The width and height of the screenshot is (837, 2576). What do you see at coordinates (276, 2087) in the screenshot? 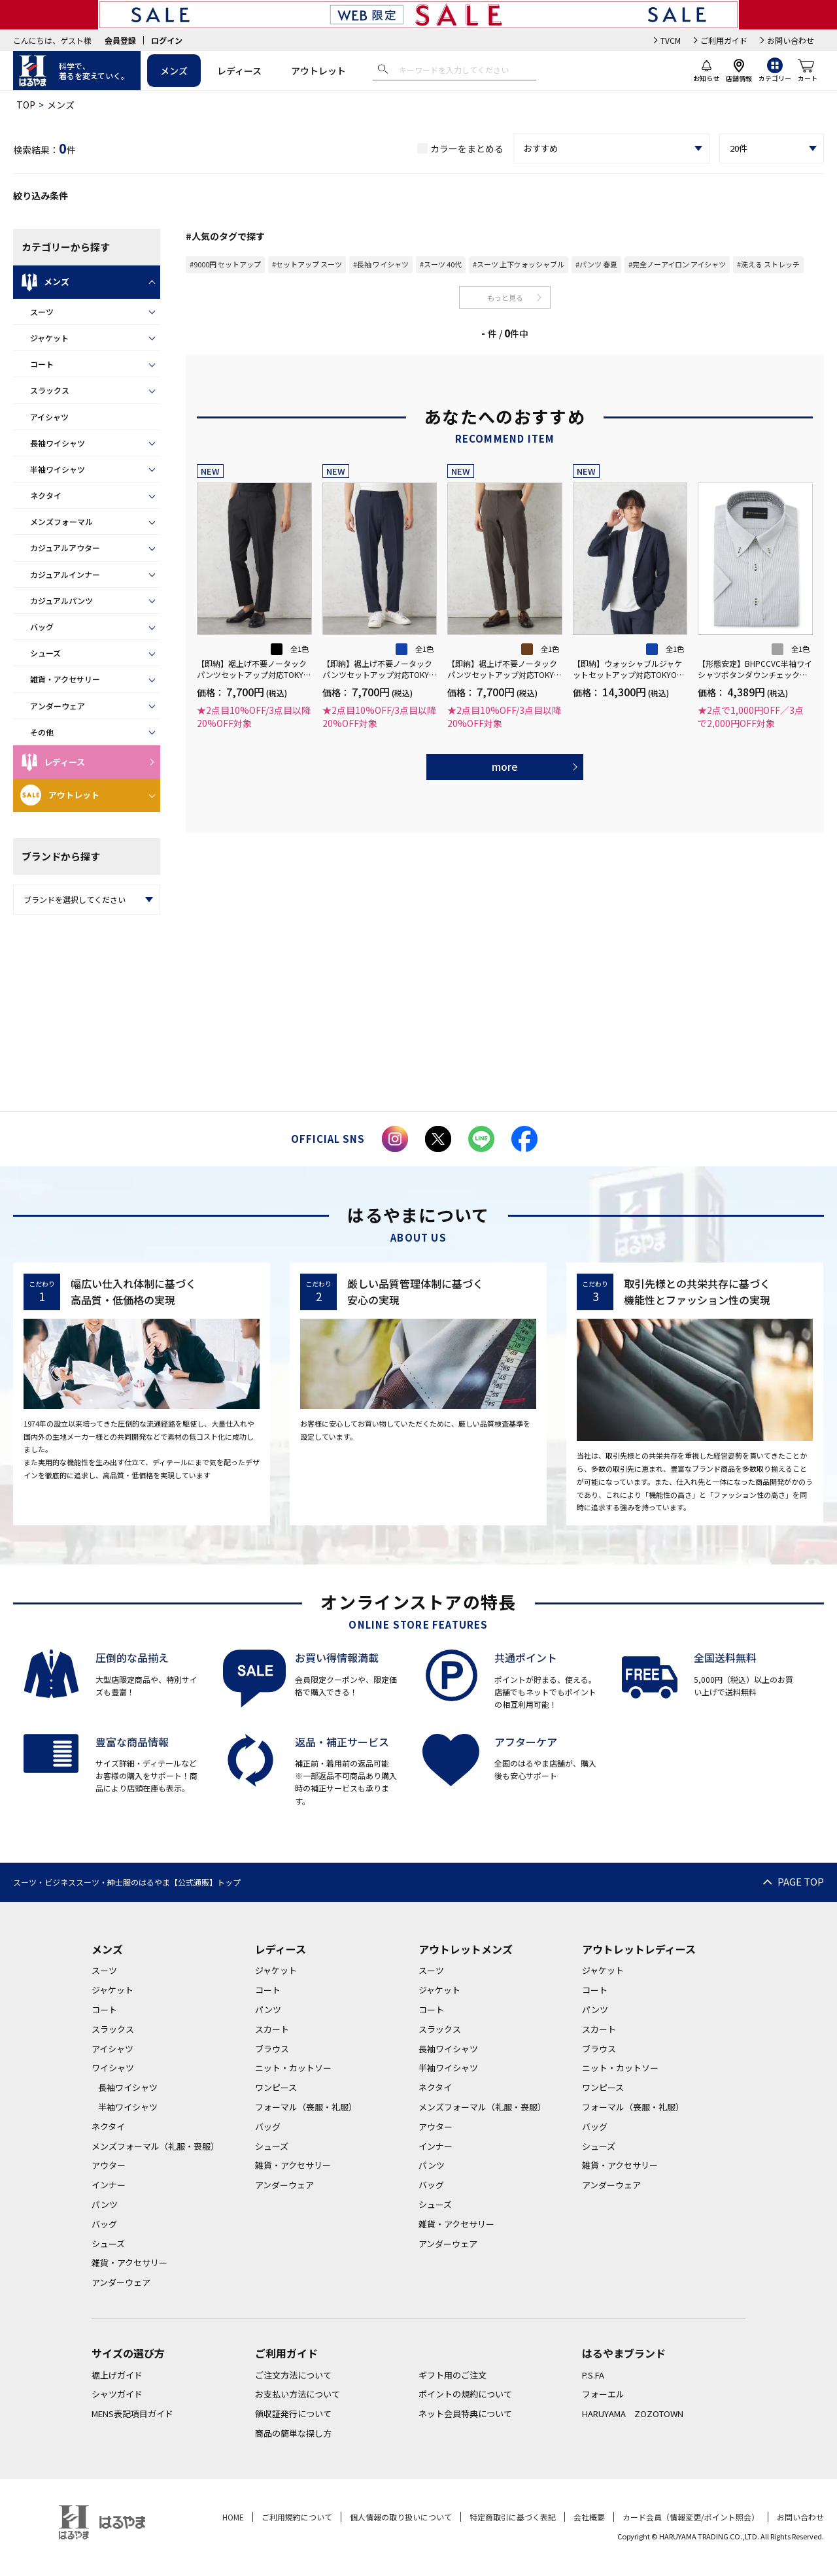
I see `ワンピース` at bounding box center [276, 2087].